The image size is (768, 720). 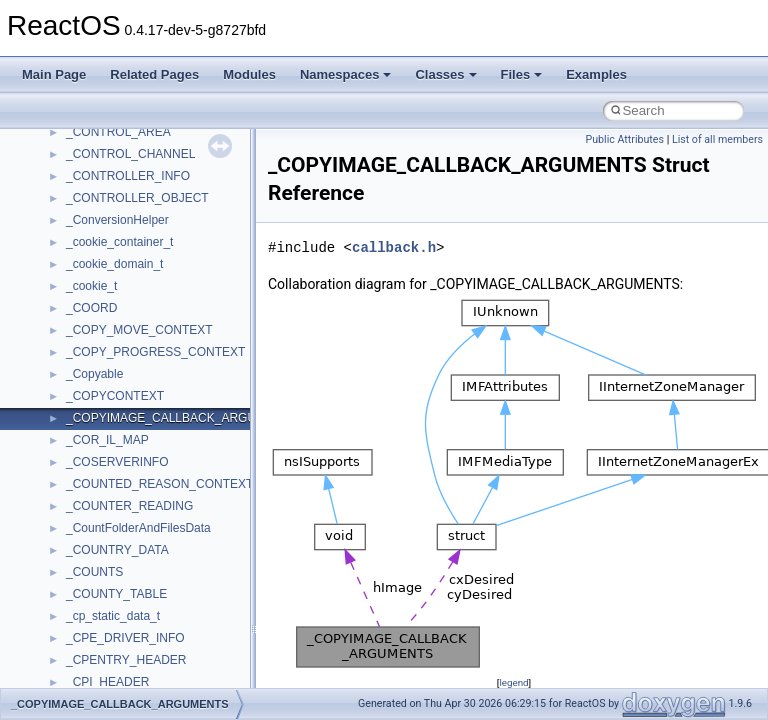 I want to click on Changelog, so click(x=63, y=189).